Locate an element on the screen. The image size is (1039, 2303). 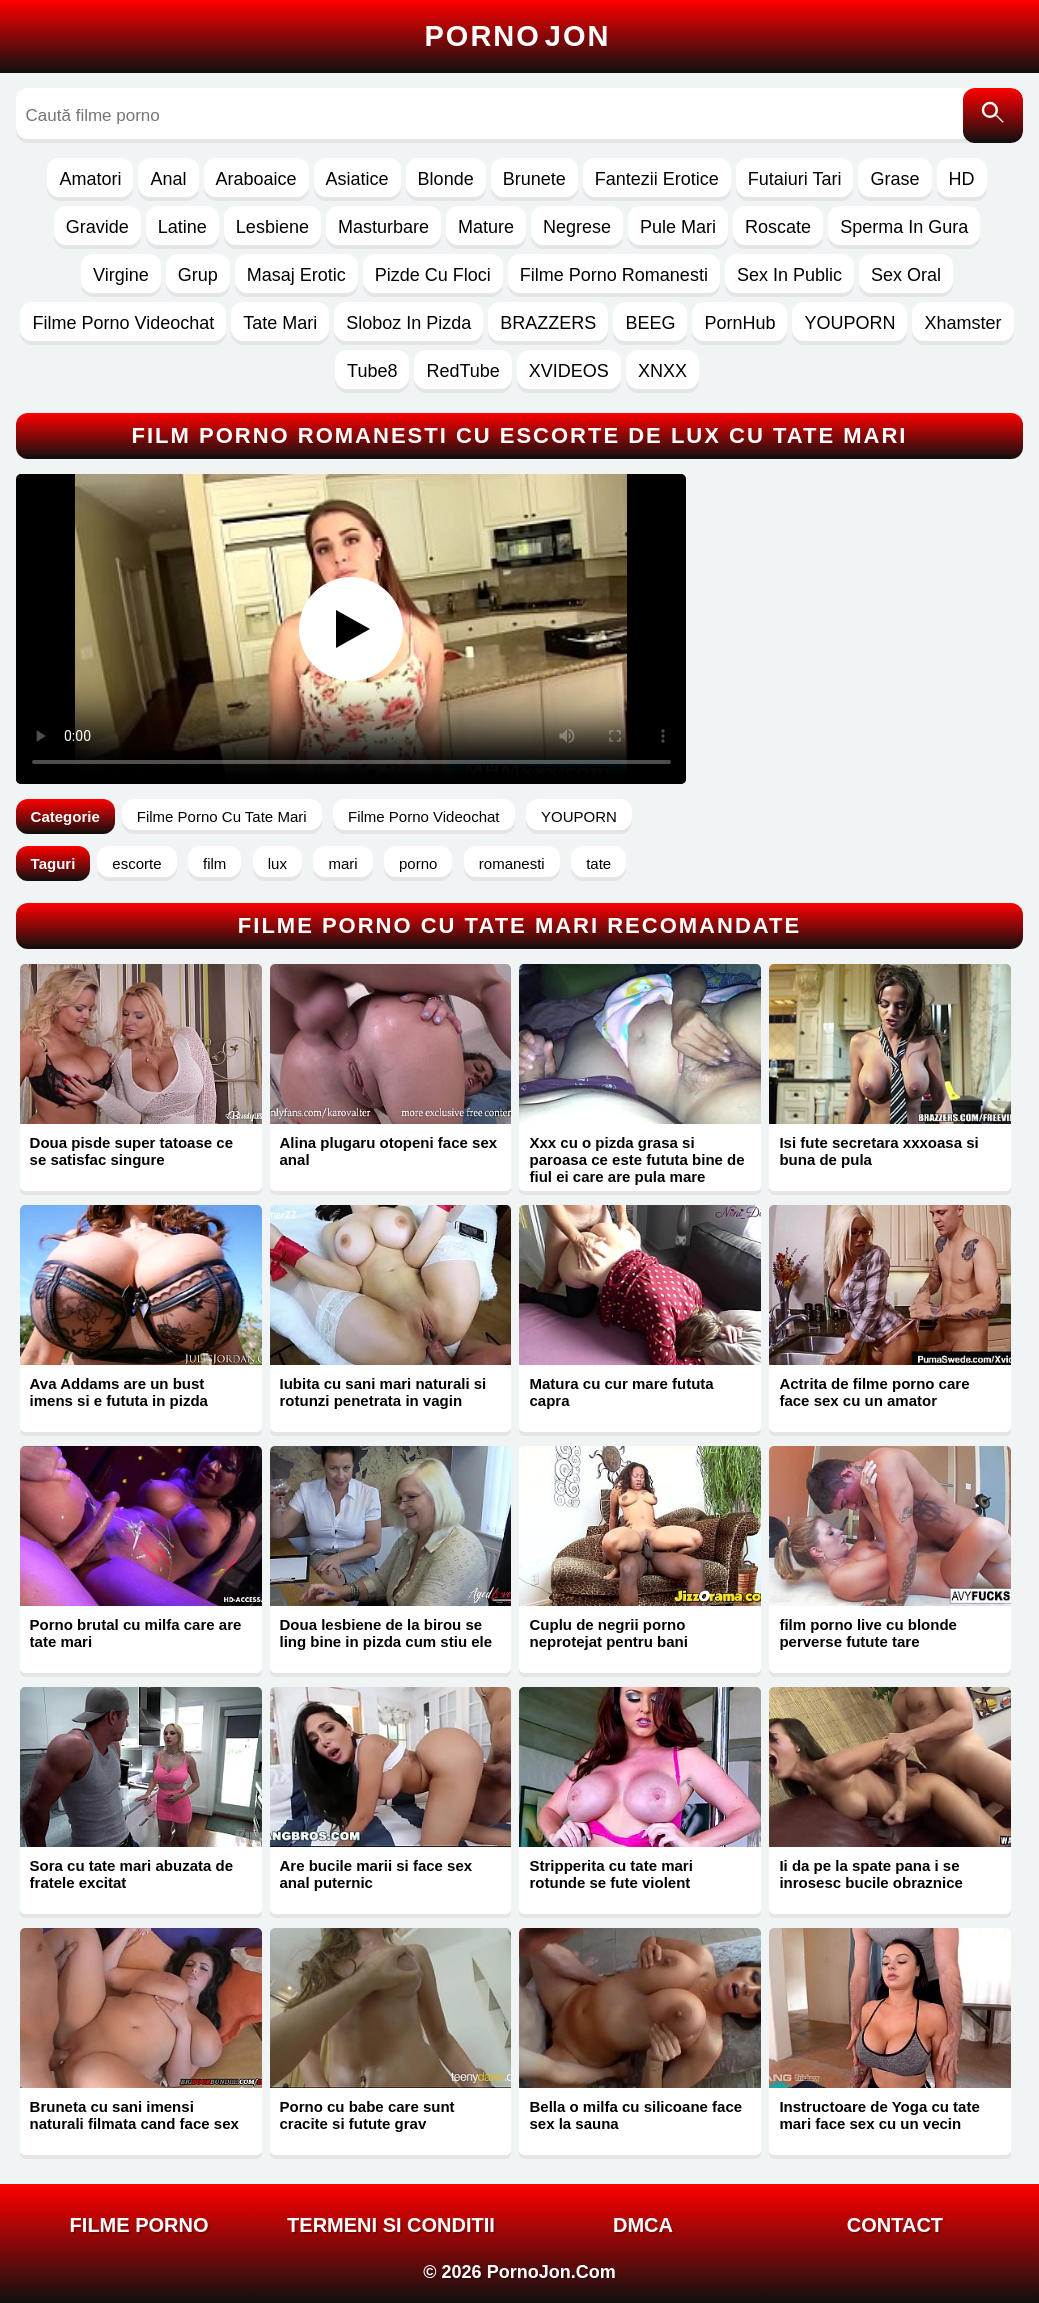
Sora cu tate mari abuzata de fratele excitat is located at coordinates (131, 1874).